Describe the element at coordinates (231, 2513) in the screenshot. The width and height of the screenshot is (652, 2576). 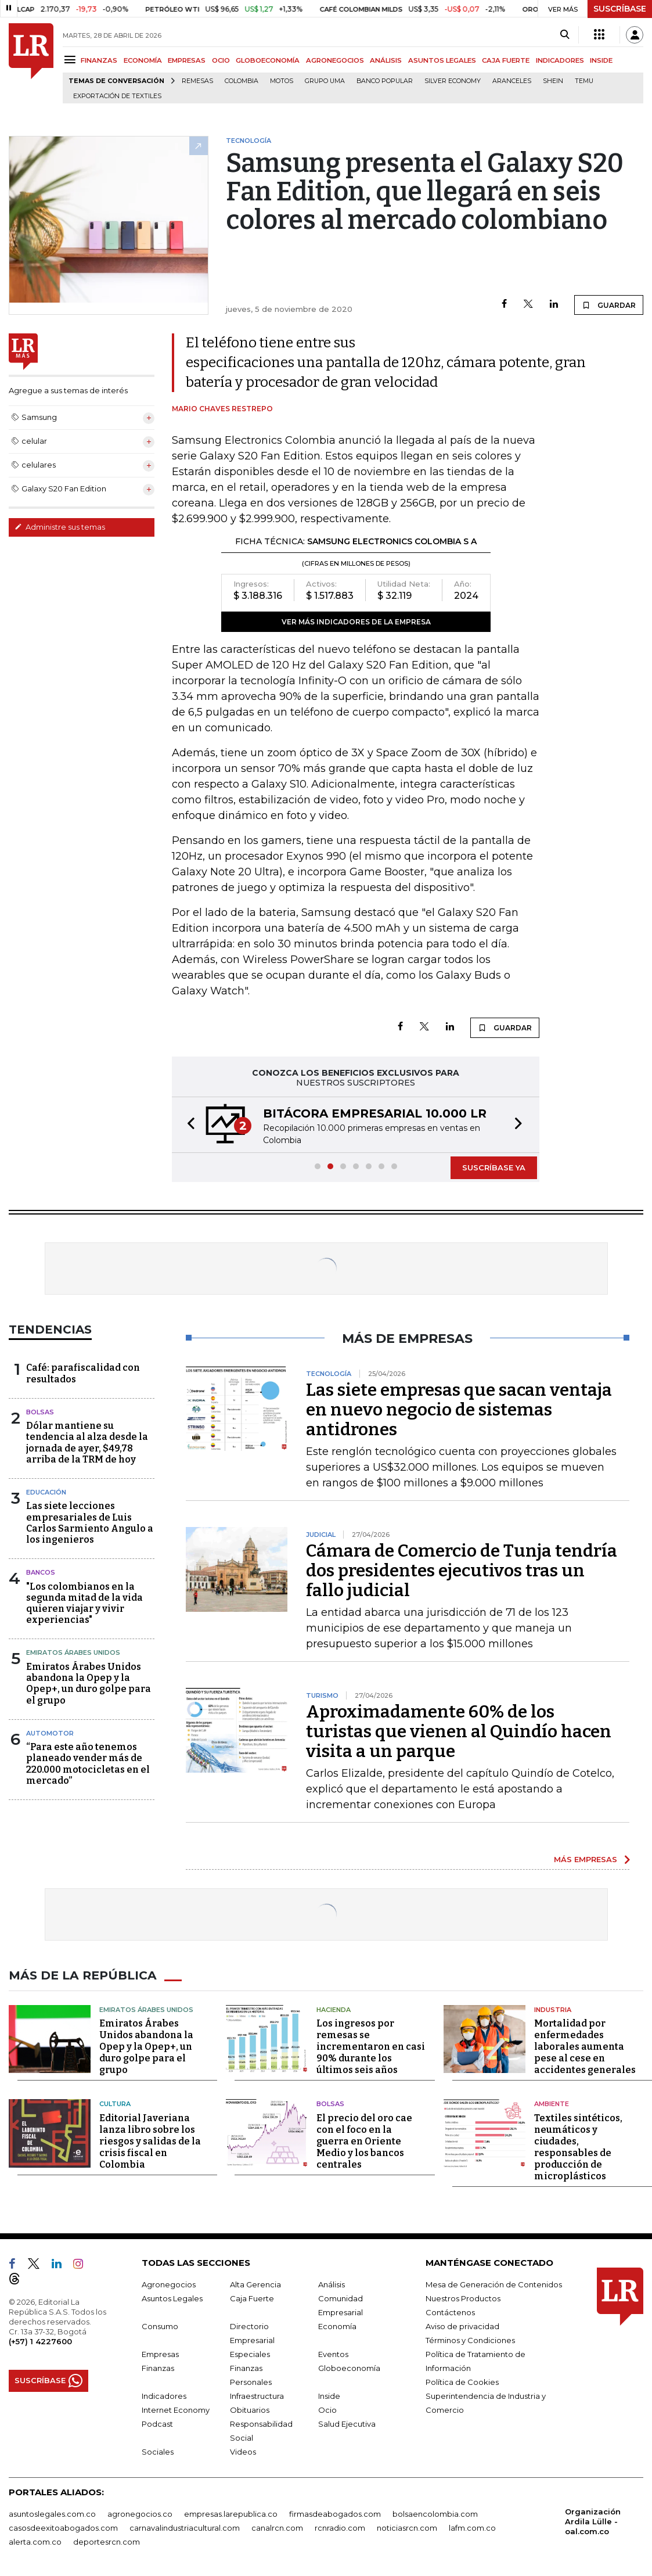
I see `empresas.larepublica.co` at that location.